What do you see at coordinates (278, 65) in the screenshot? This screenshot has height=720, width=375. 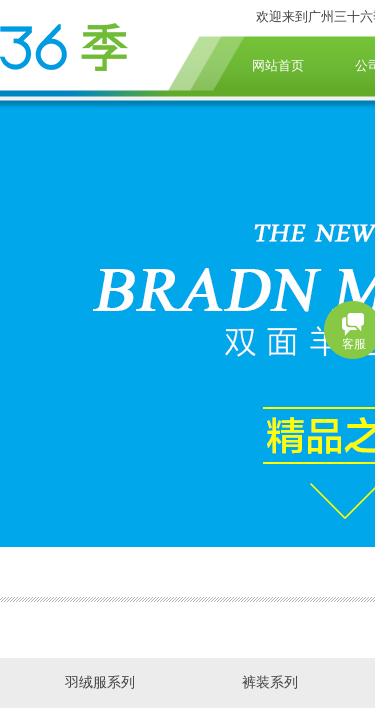 I see `网站首页` at bounding box center [278, 65].